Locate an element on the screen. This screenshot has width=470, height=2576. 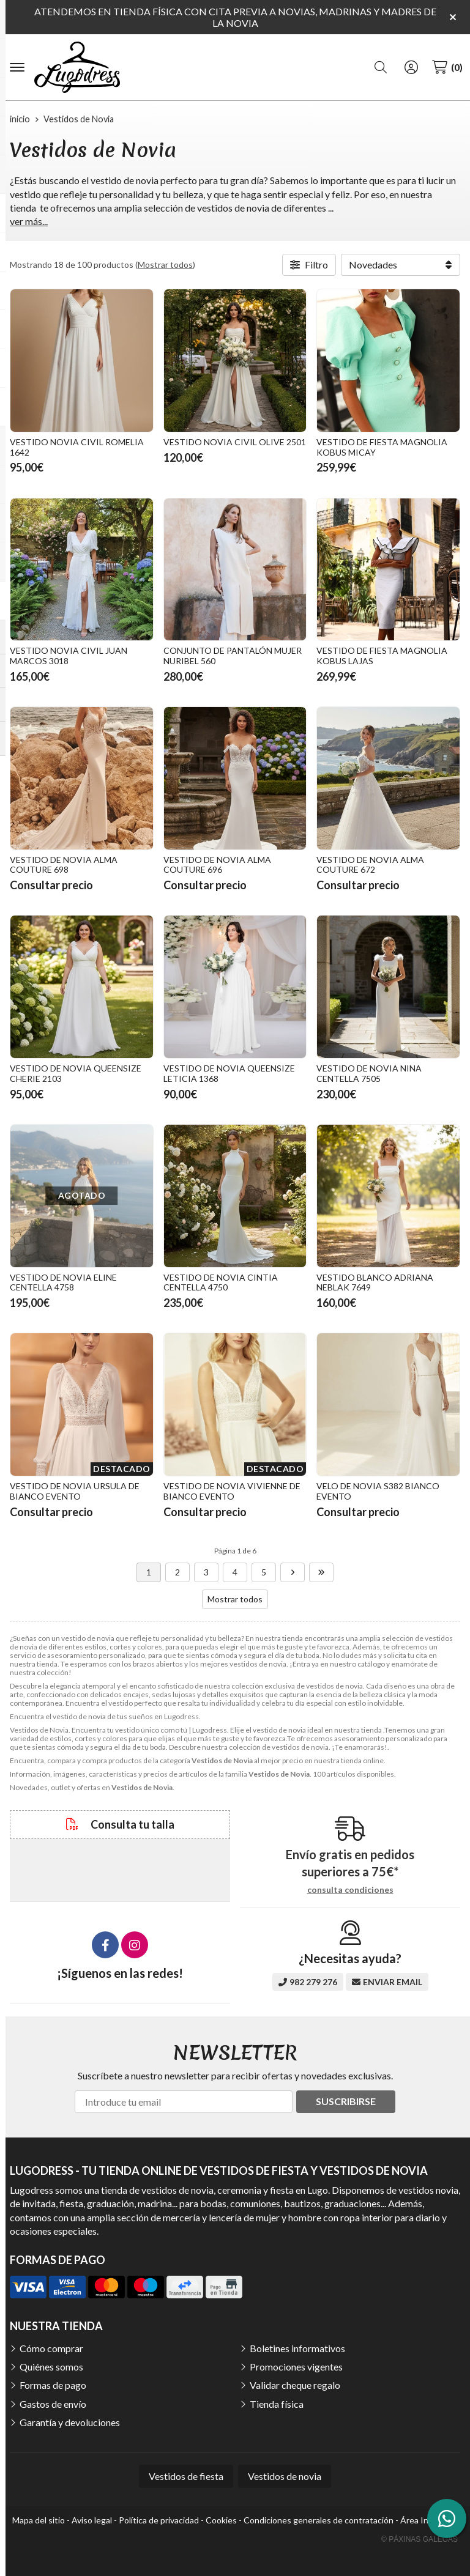
Aviso legal is located at coordinates (92, 2520).